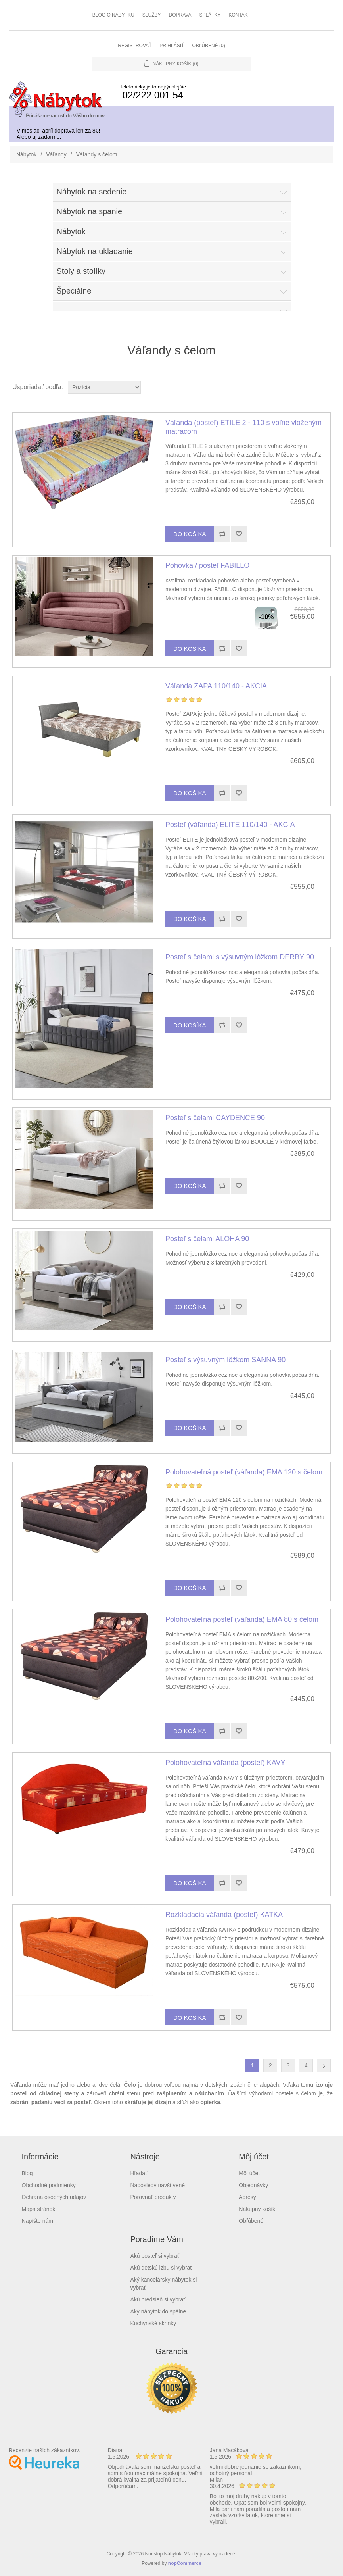  What do you see at coordinates (239, 957) in the screenshot?
I see `Posteľ s čelami s výsuvným lôžkom DERBY 90` at bounding box center [239, 957].